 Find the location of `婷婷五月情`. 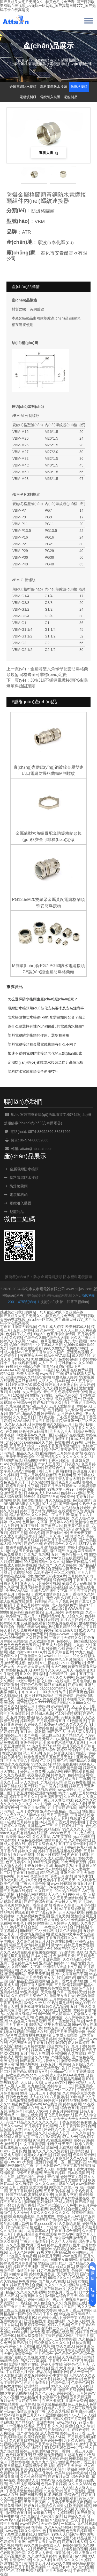

婷婷五月情 is located at coordinates (18, 1533).